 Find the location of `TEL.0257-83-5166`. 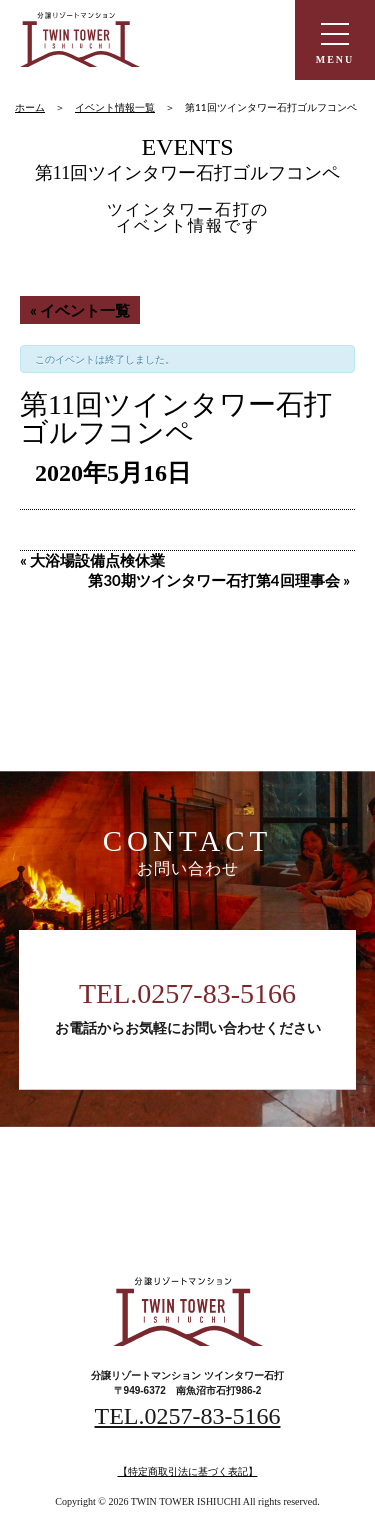

TEL.0257-83-5166 is located at coordinates (187, 993).